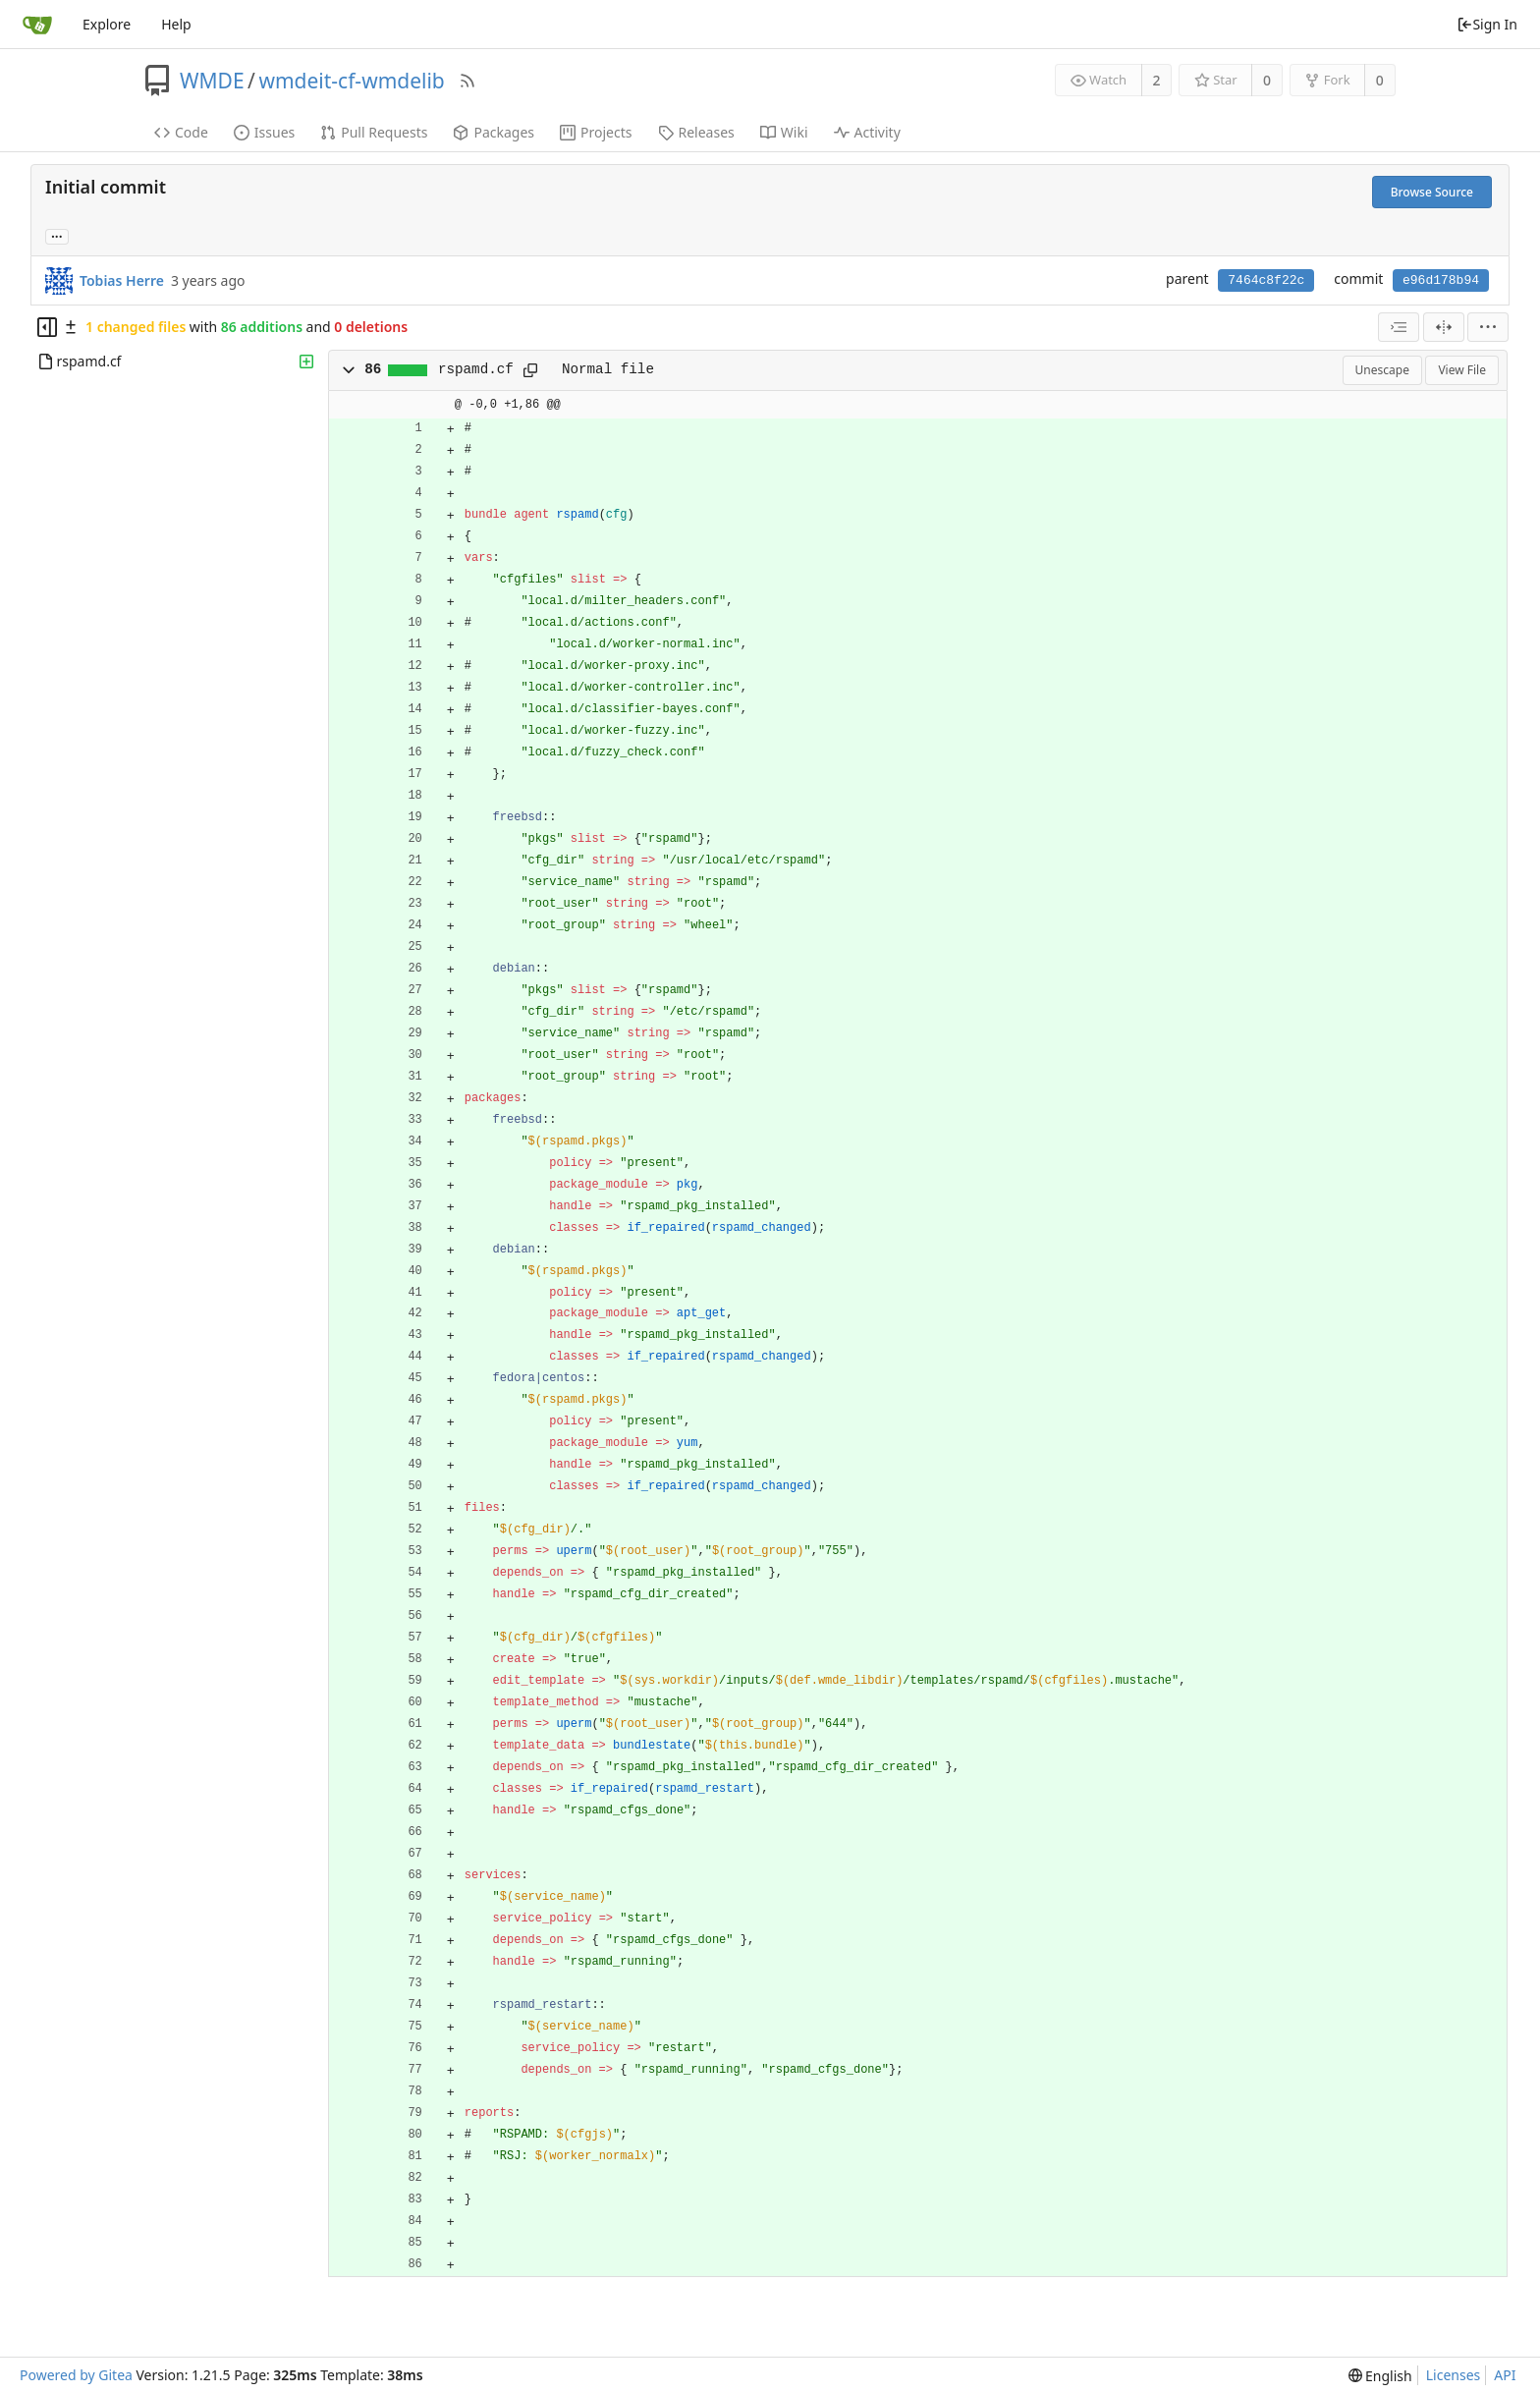  I want to click on [menu], so click(1488, 327).